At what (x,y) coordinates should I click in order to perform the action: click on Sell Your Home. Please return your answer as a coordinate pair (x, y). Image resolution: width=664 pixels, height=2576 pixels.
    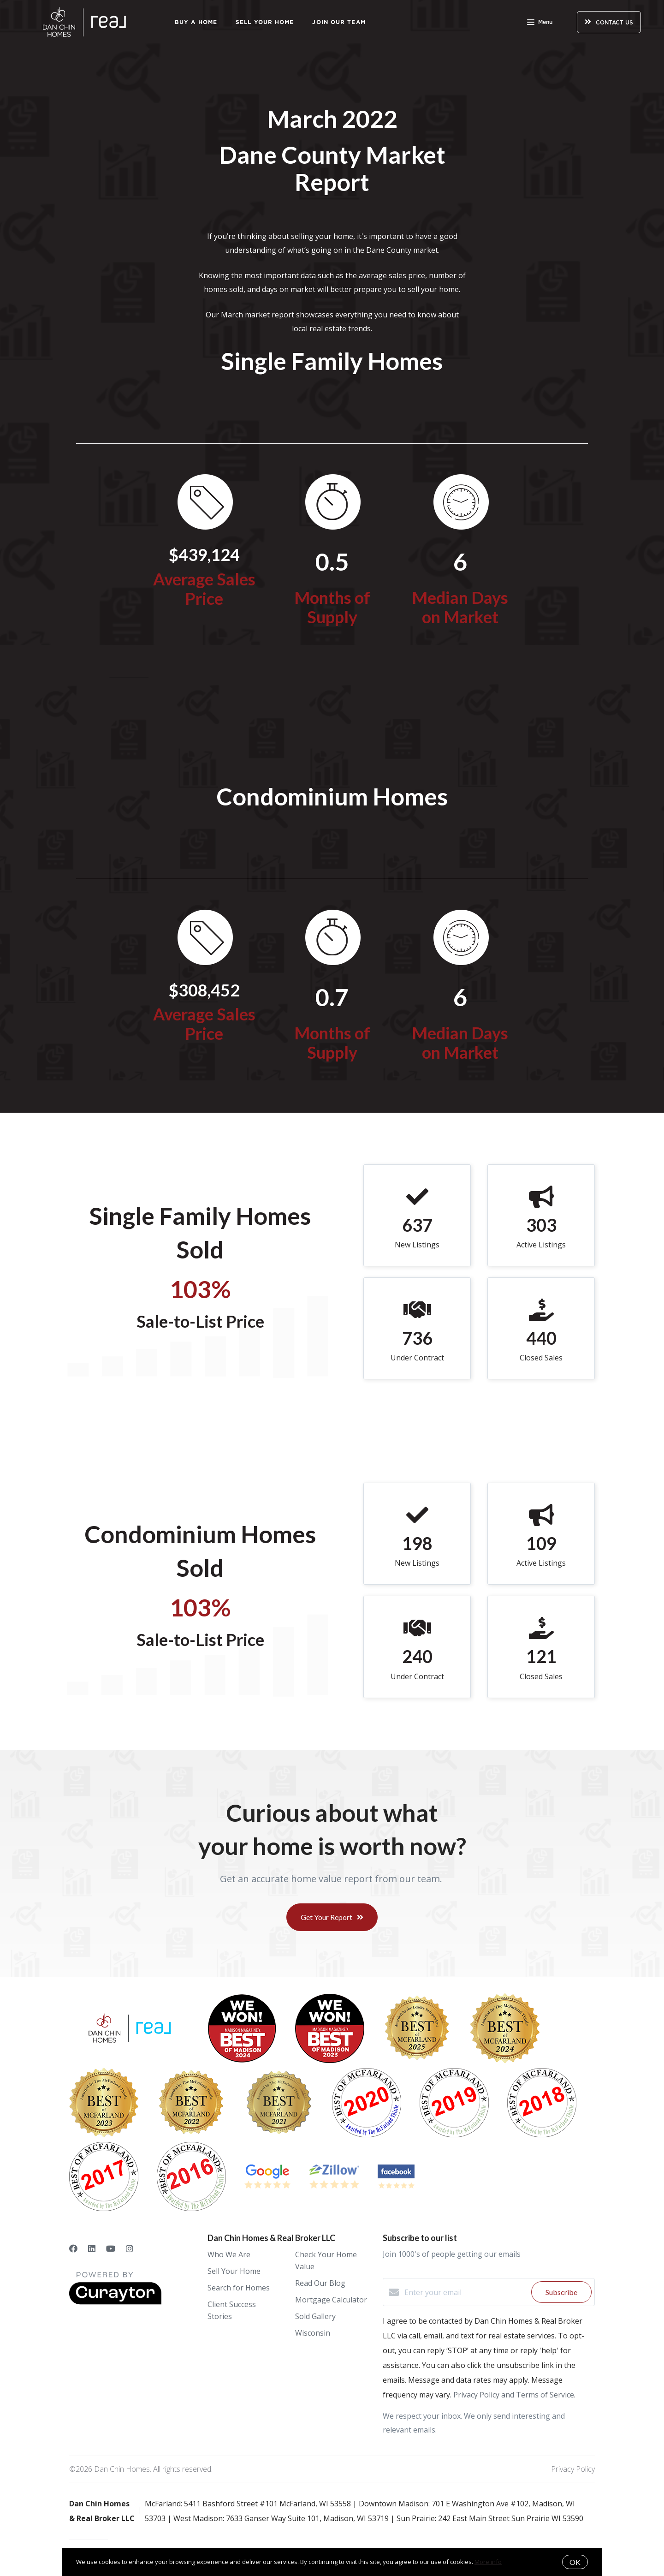
    Looking at the image, I should click on (265, 22).